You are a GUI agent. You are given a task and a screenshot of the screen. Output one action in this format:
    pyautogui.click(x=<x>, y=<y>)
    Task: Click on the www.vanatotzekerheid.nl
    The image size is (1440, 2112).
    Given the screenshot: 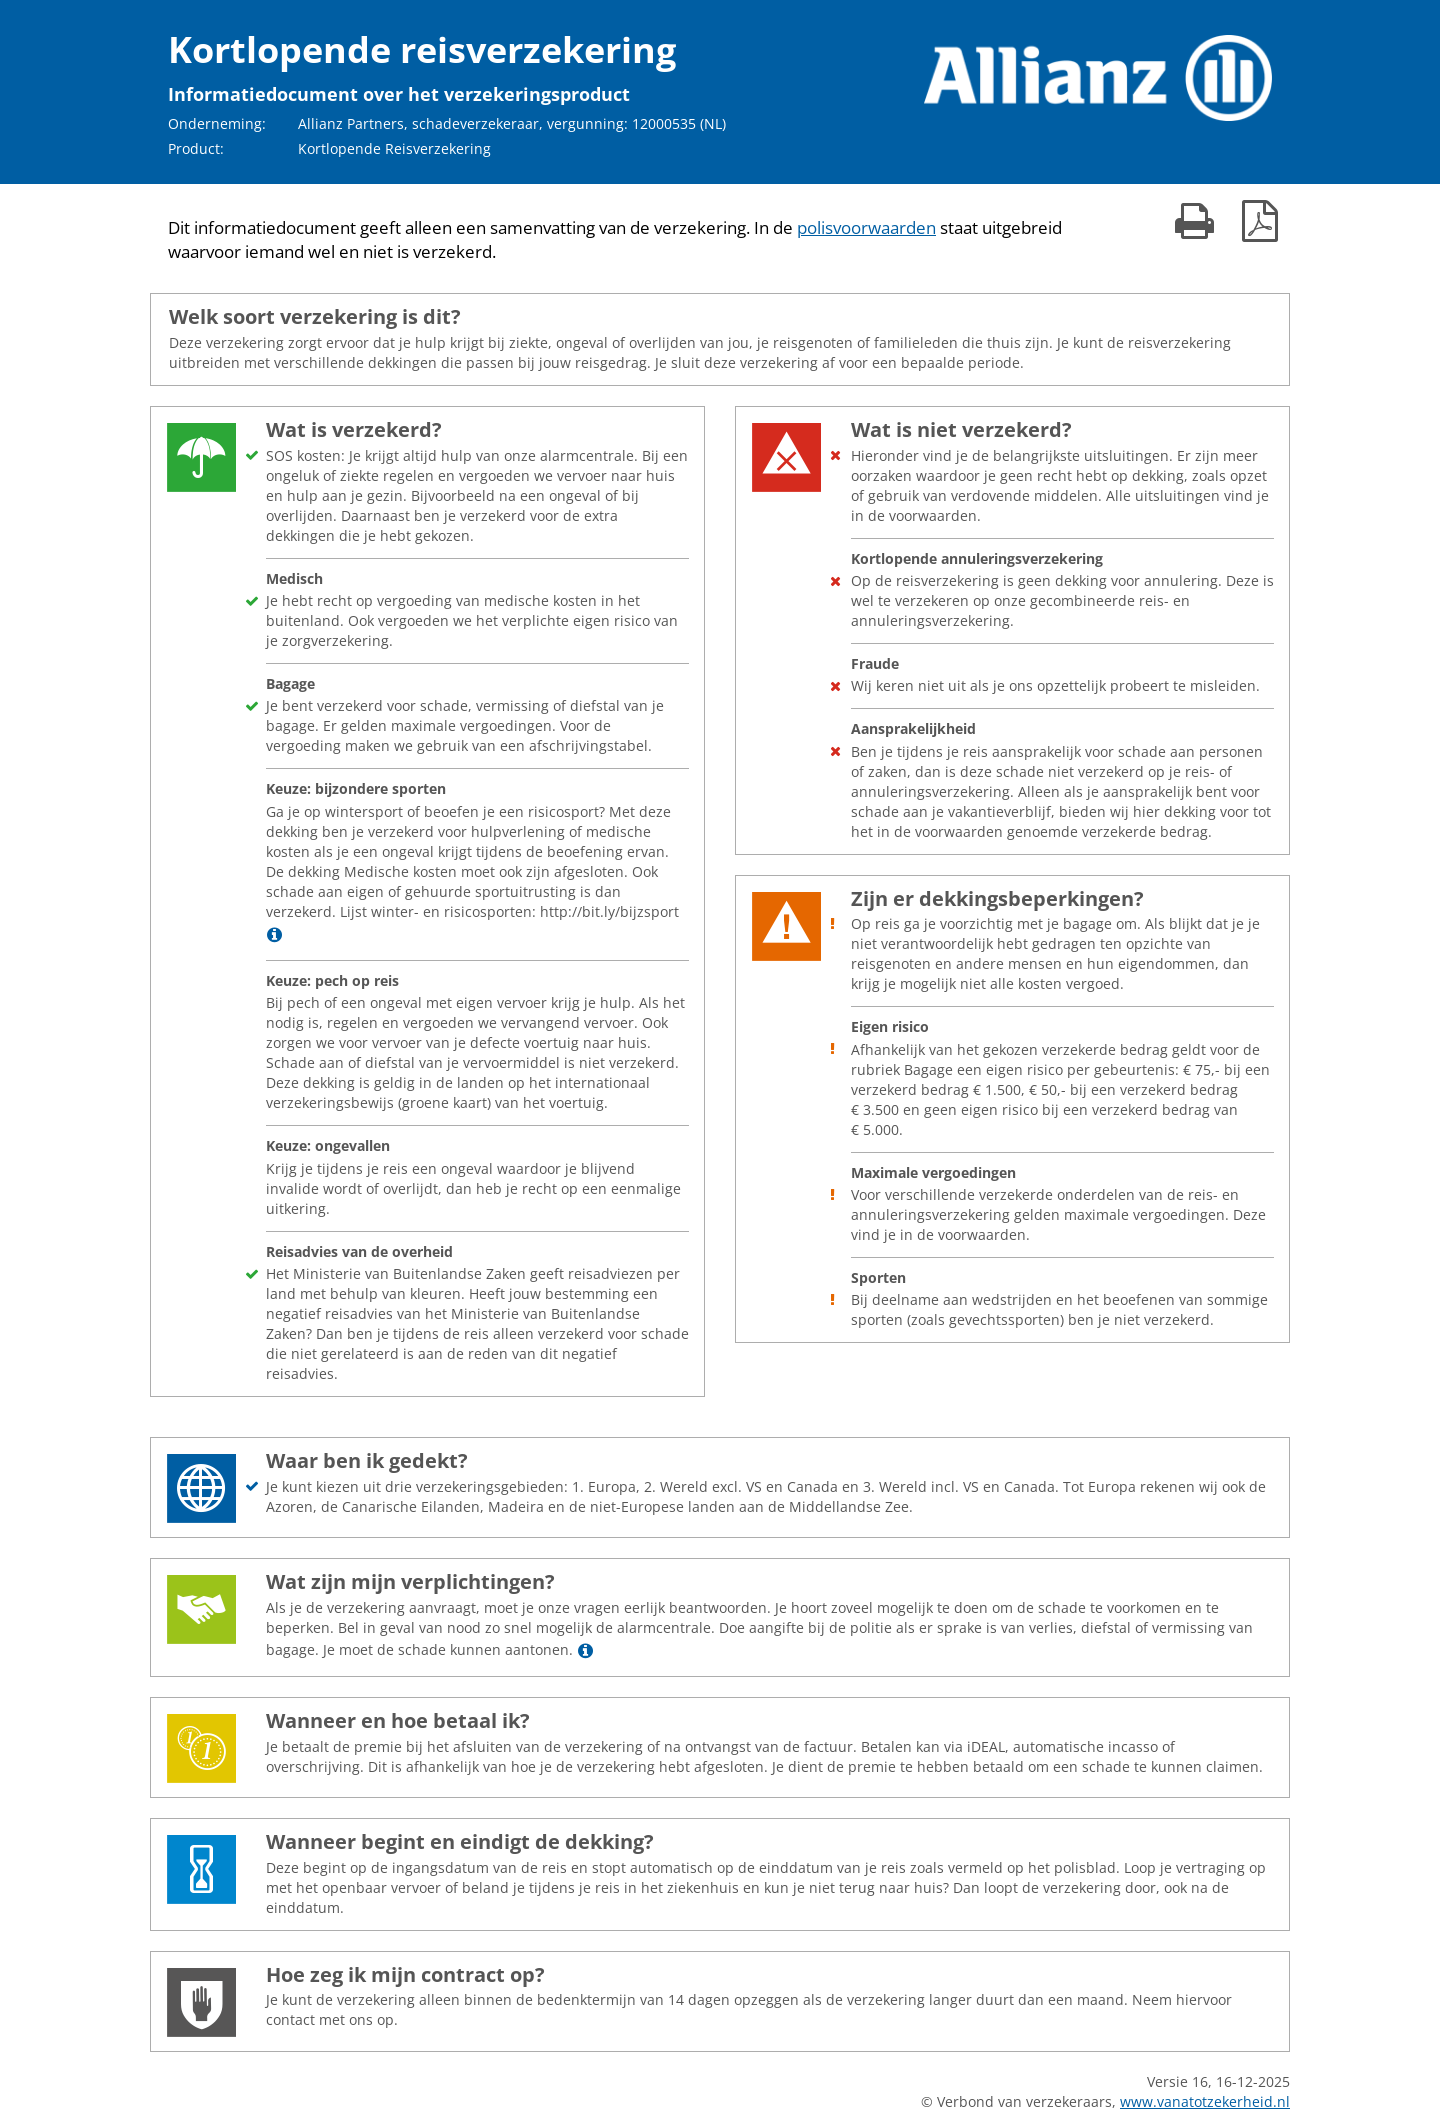 What is the action you would take?
    pyautogui.click(x=1205, y=2101)
    